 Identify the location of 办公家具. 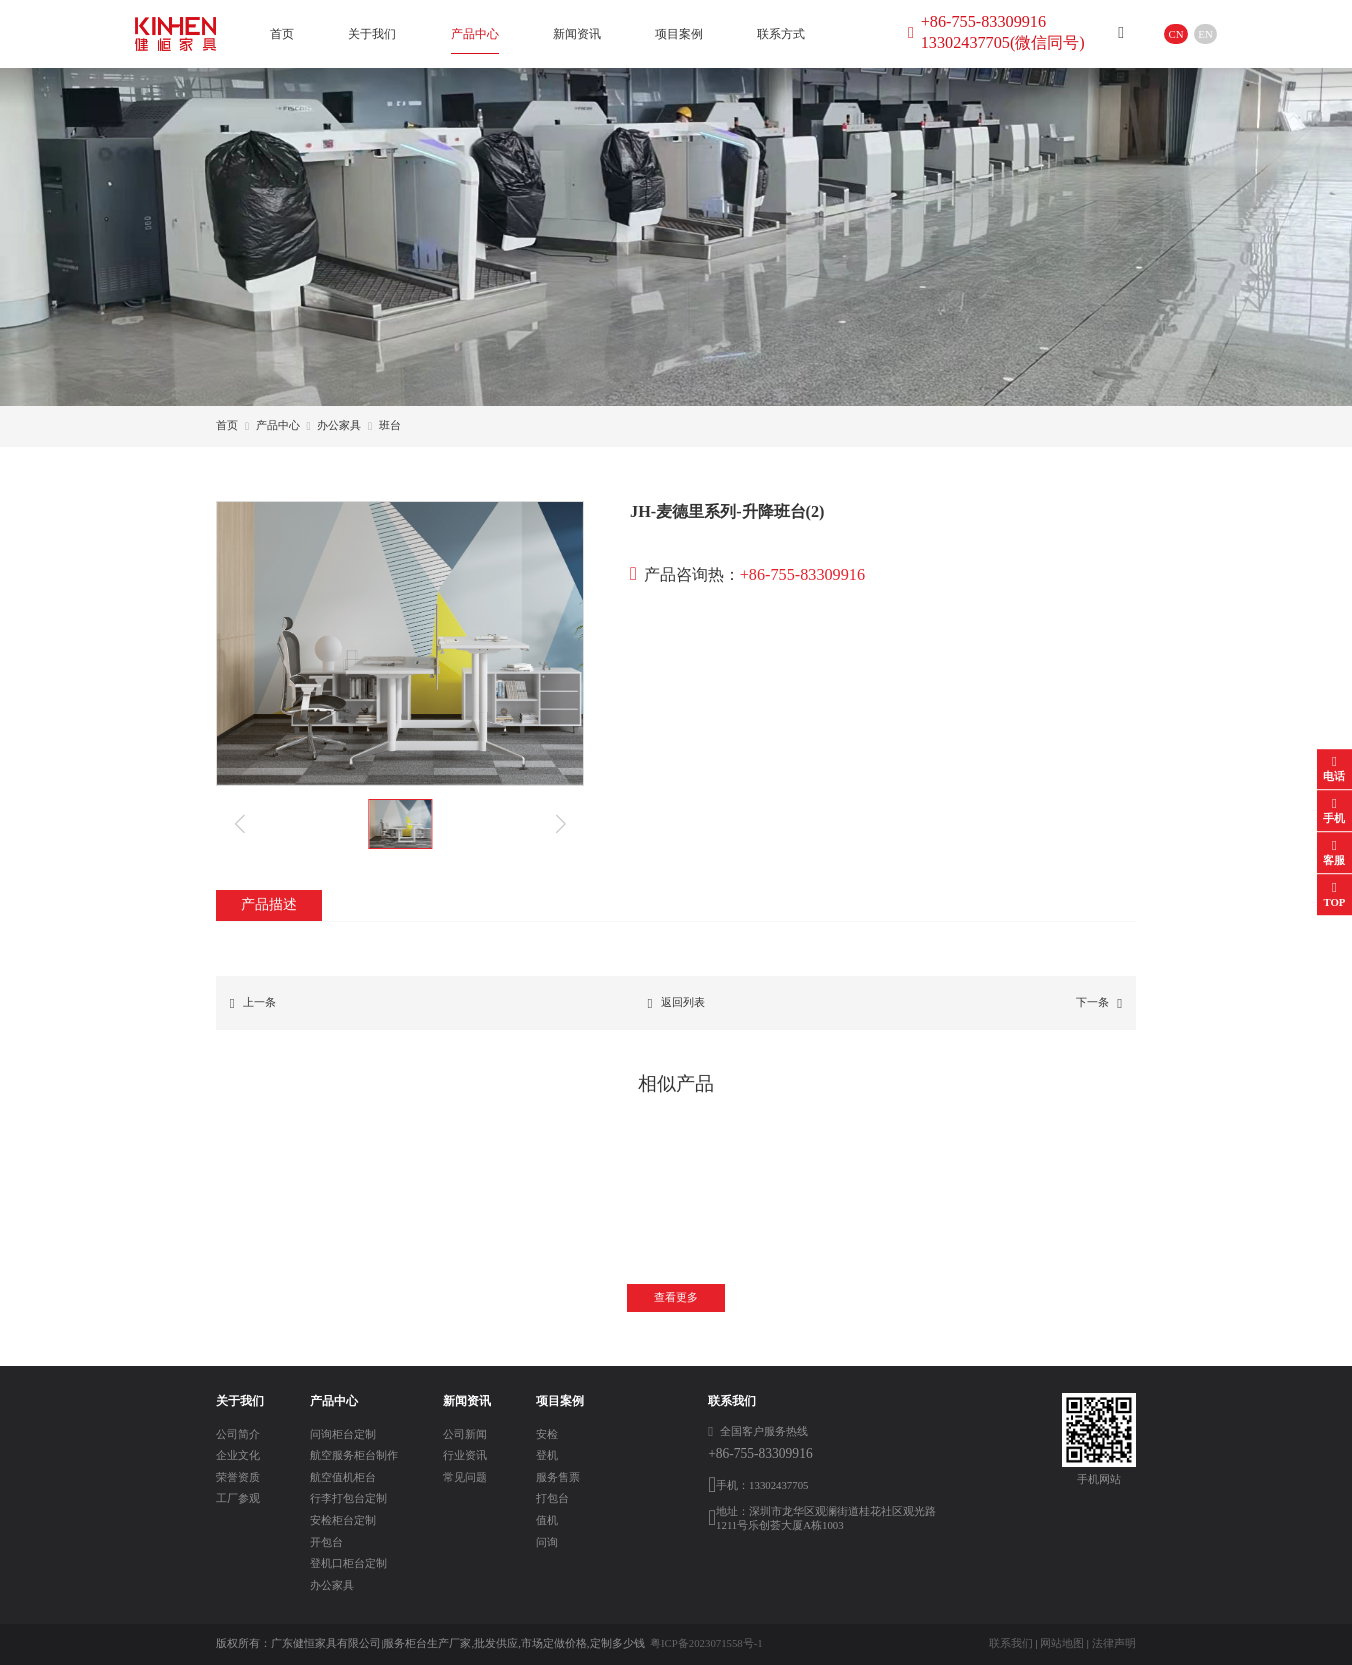
(339, 425).